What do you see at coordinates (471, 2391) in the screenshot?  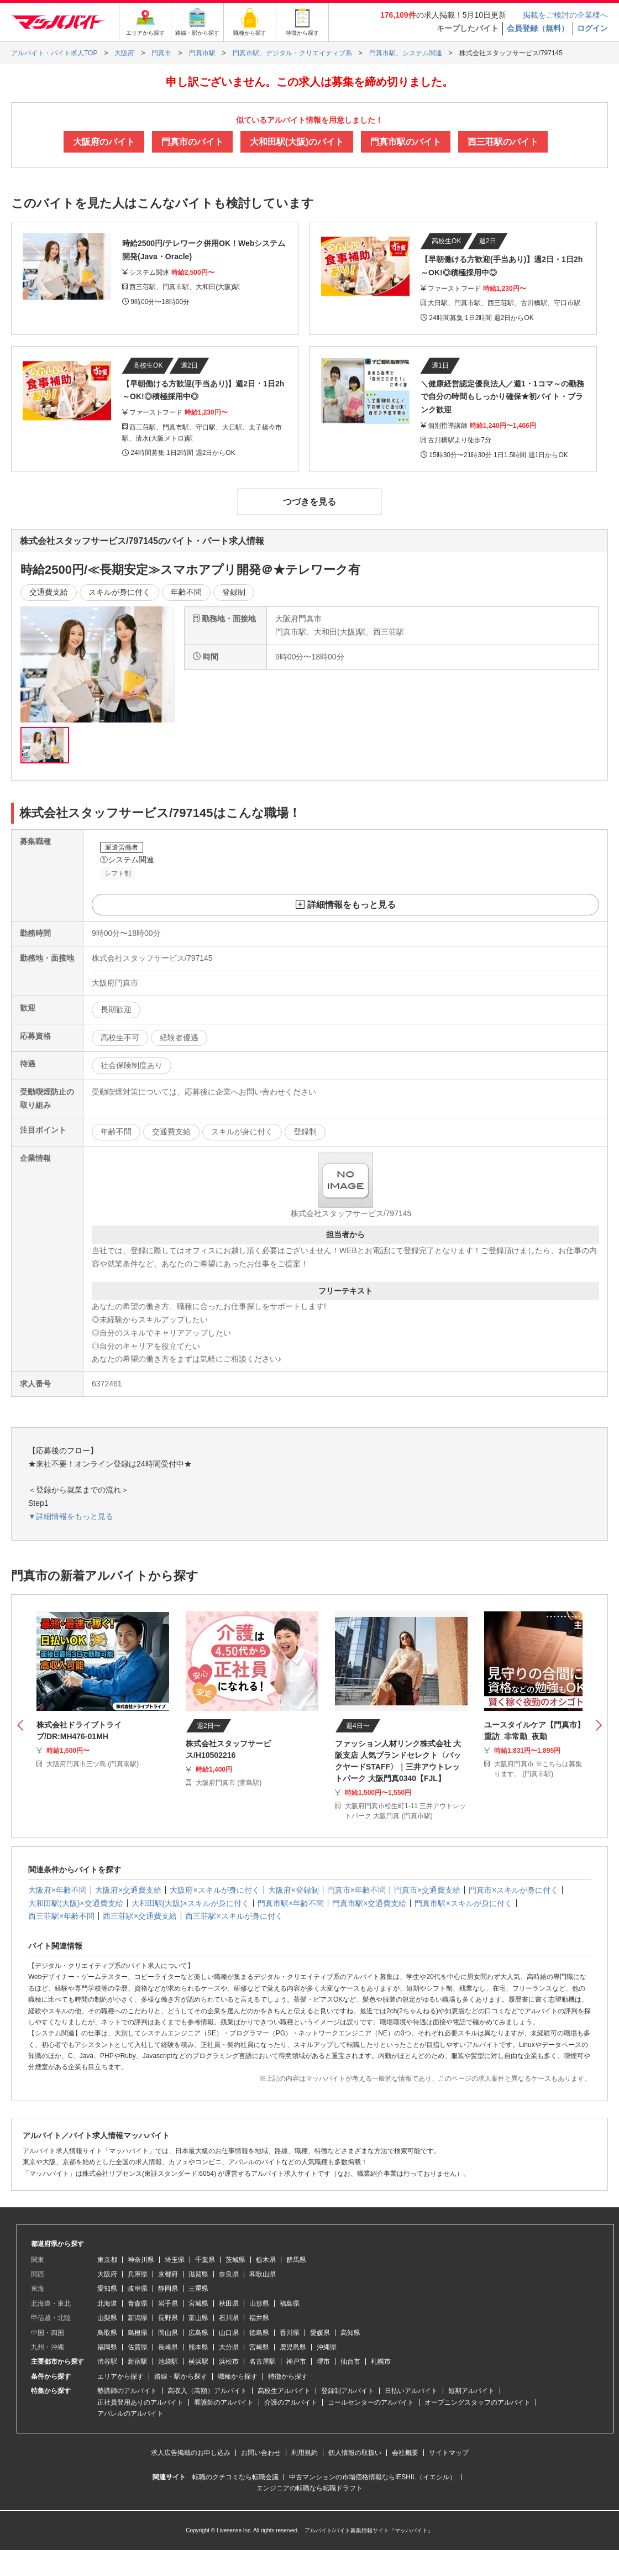 I see `短期アルバイト` at bounding box center [471, 2391].